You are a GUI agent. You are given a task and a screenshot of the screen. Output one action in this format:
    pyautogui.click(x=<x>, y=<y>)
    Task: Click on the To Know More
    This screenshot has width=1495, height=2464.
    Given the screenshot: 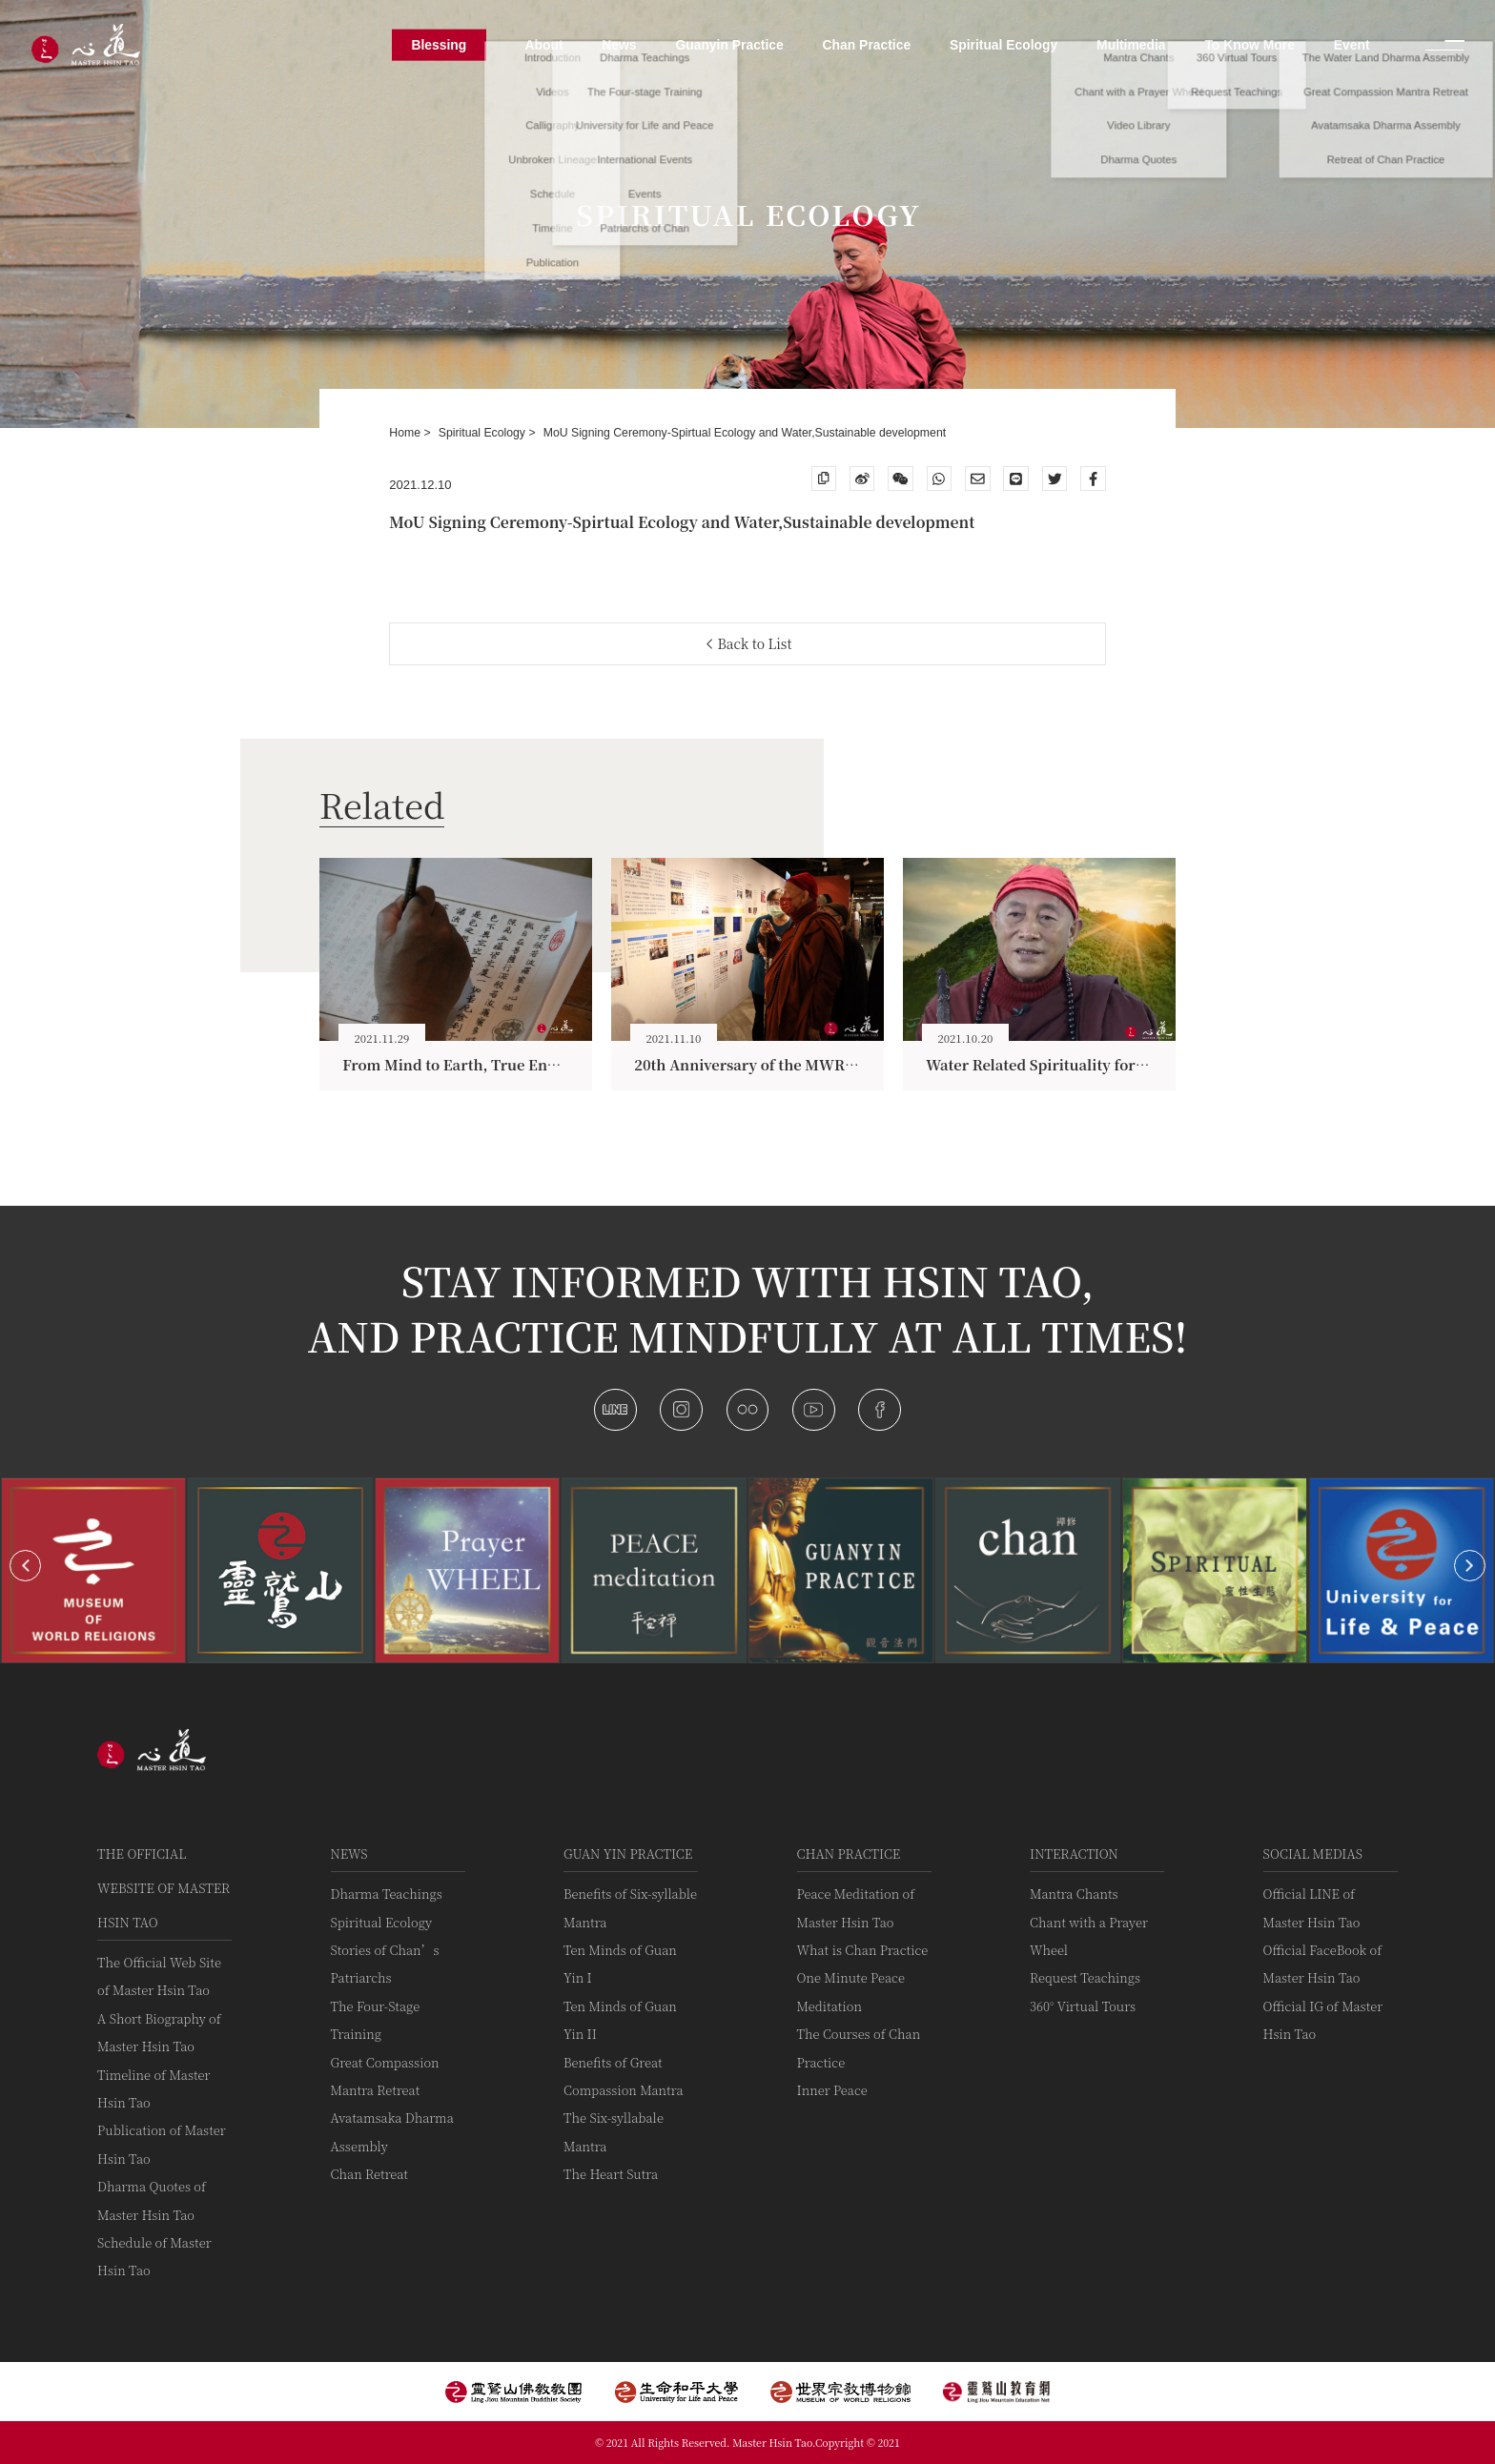 What is the action you would take?
    pyautogui.click(x=1249, y=44)
    